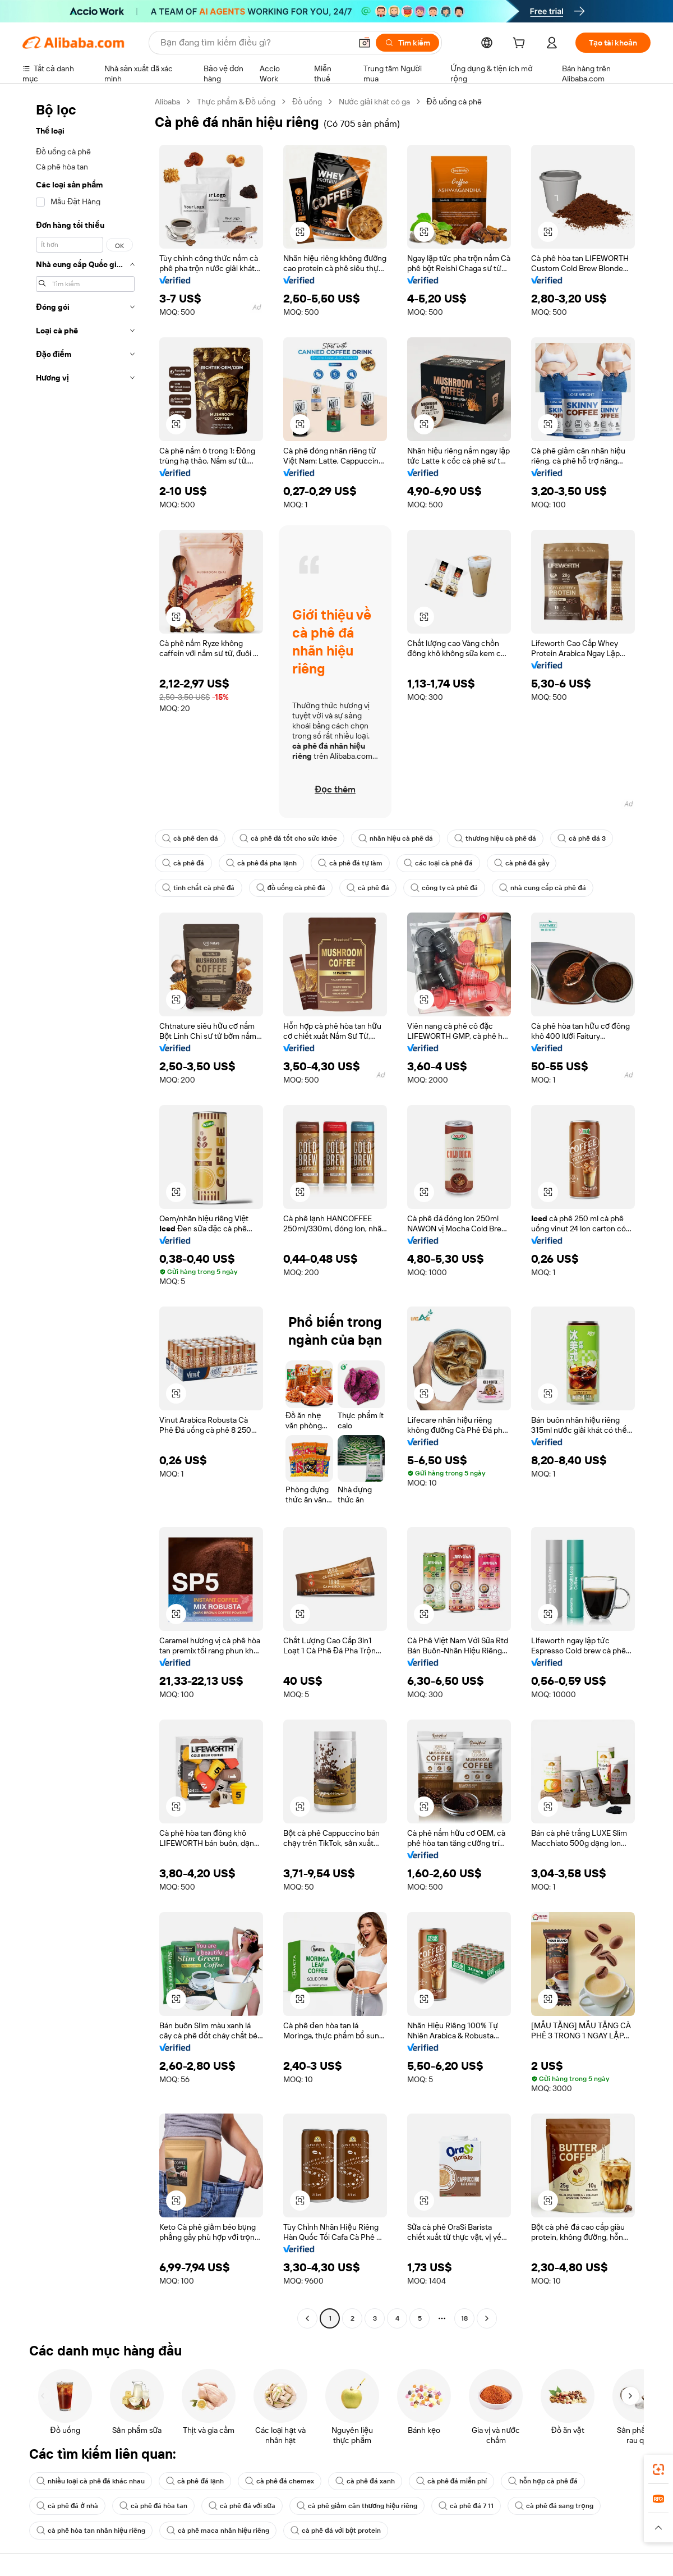 The height and width of the screenshot is (2576, 673). What do you see at coordinates (90, 2530) in the screenshot?
I see `cà phê hòa tan nhãn hiệu riêng` at bounding box center [90, 2530].